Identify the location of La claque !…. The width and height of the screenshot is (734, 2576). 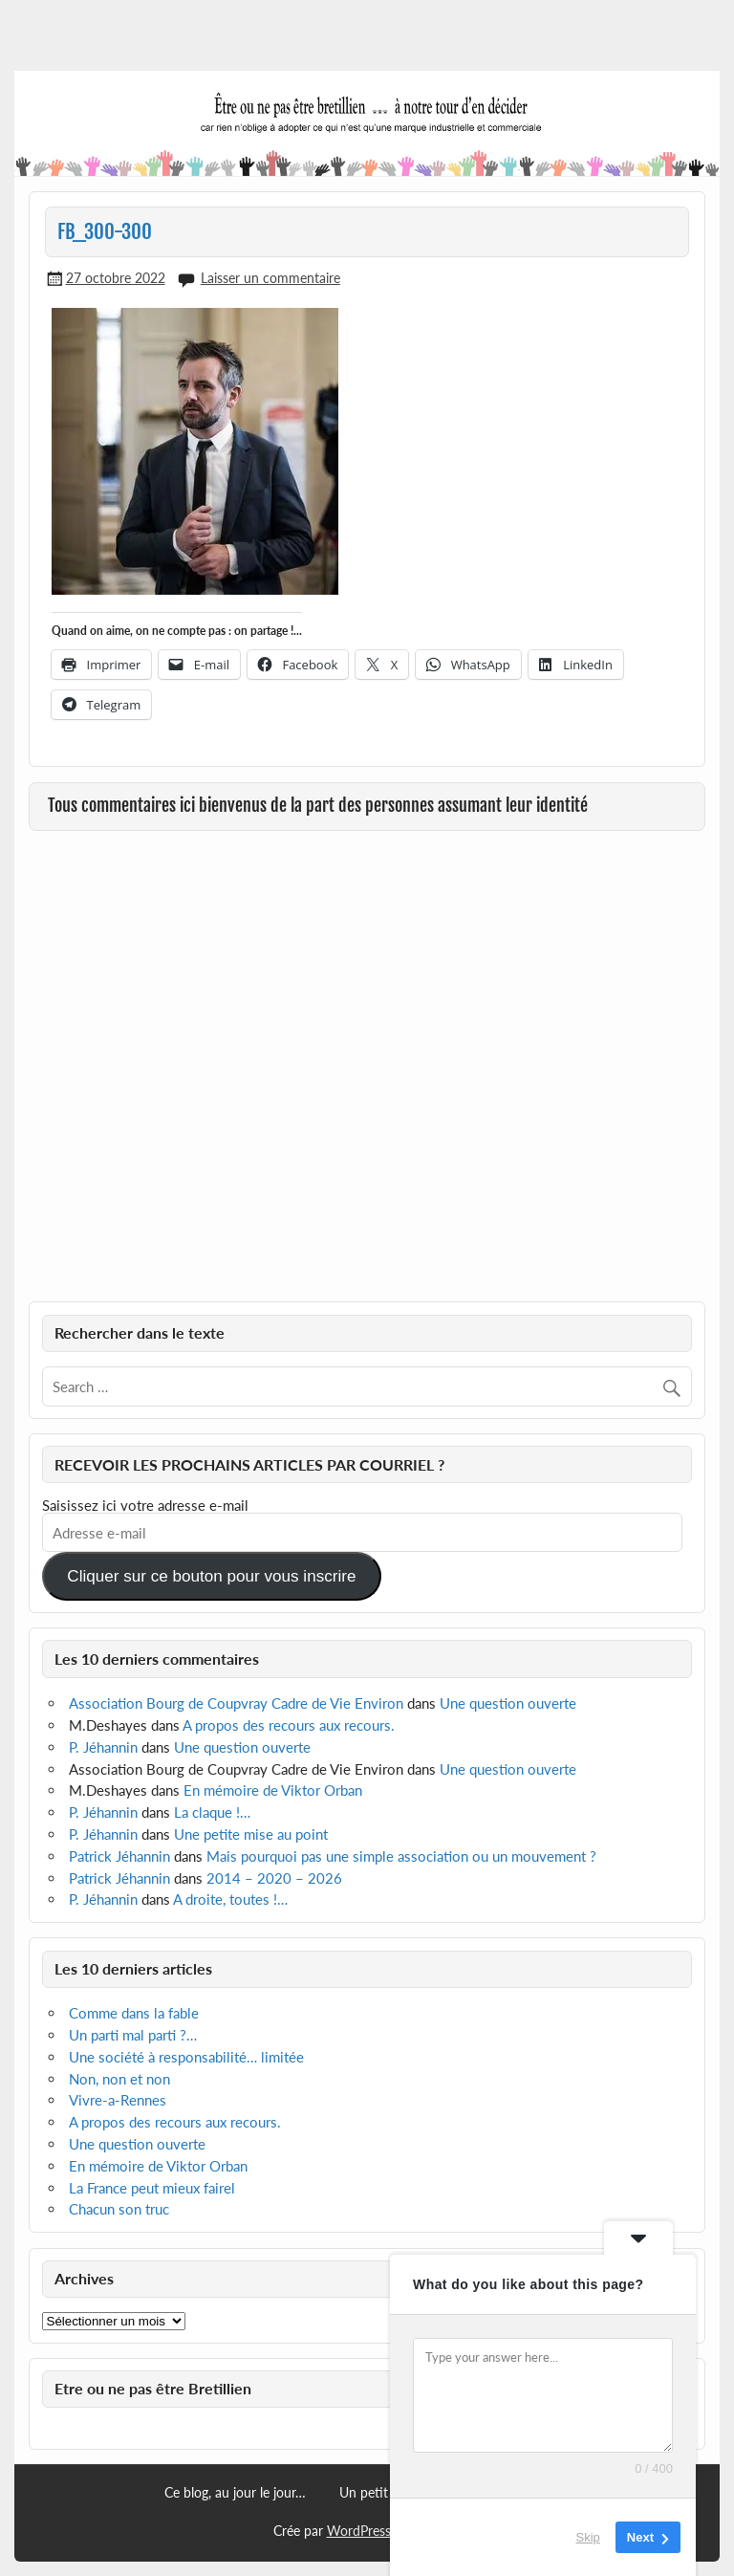
(212, 1812).